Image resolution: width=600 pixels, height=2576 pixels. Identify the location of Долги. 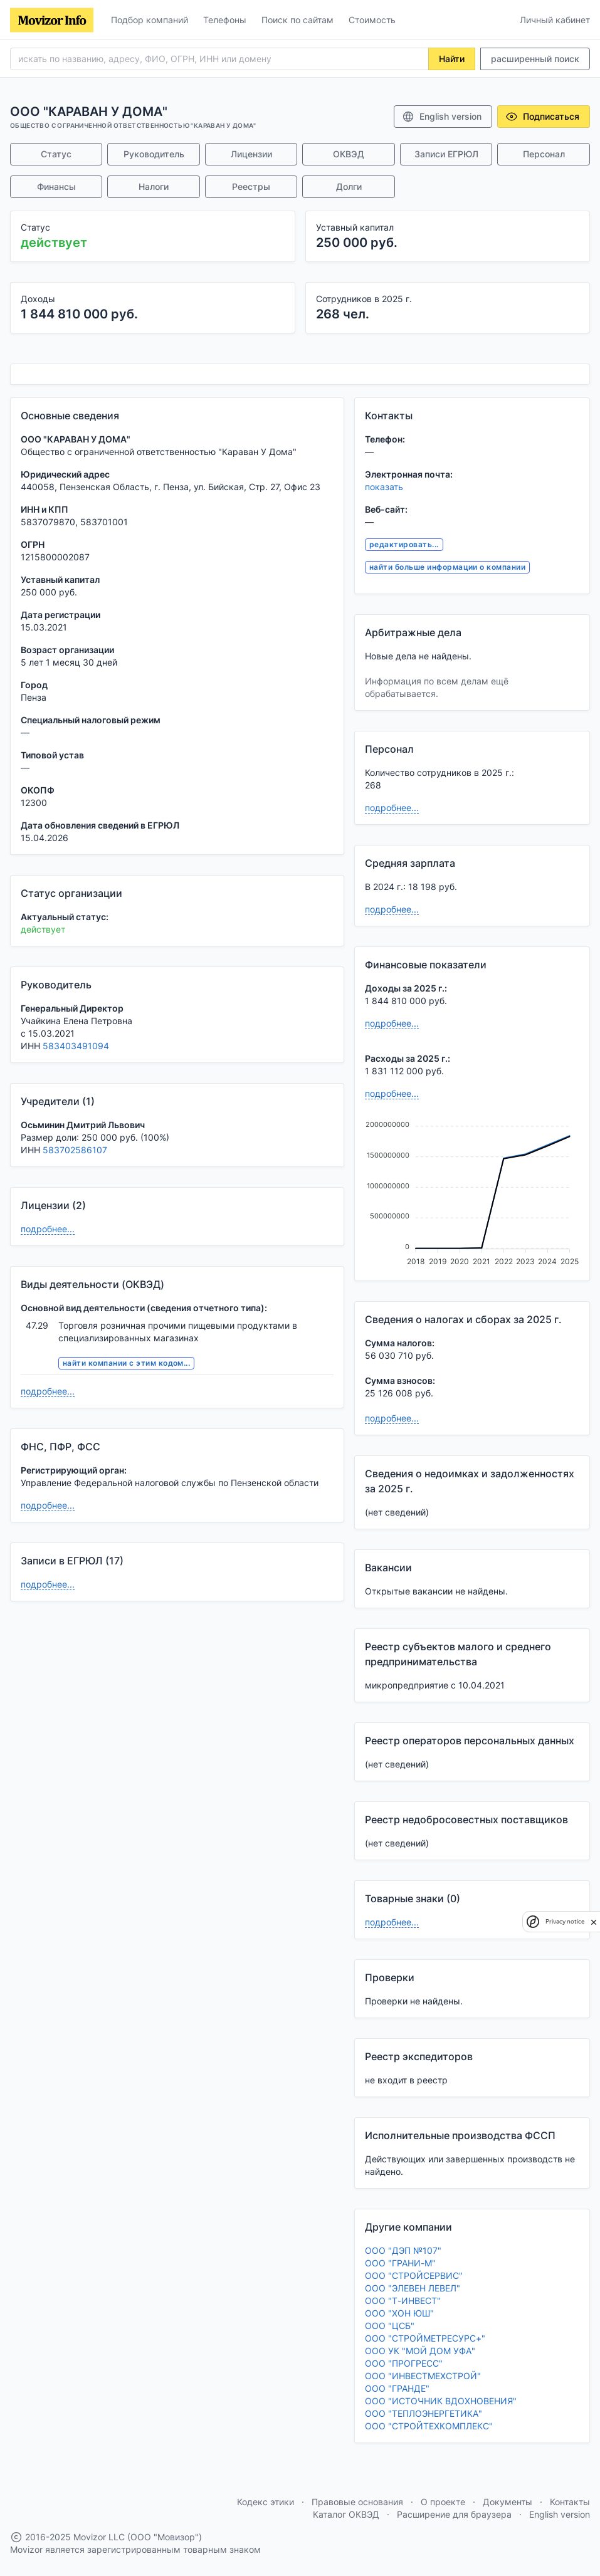
(349, 186).